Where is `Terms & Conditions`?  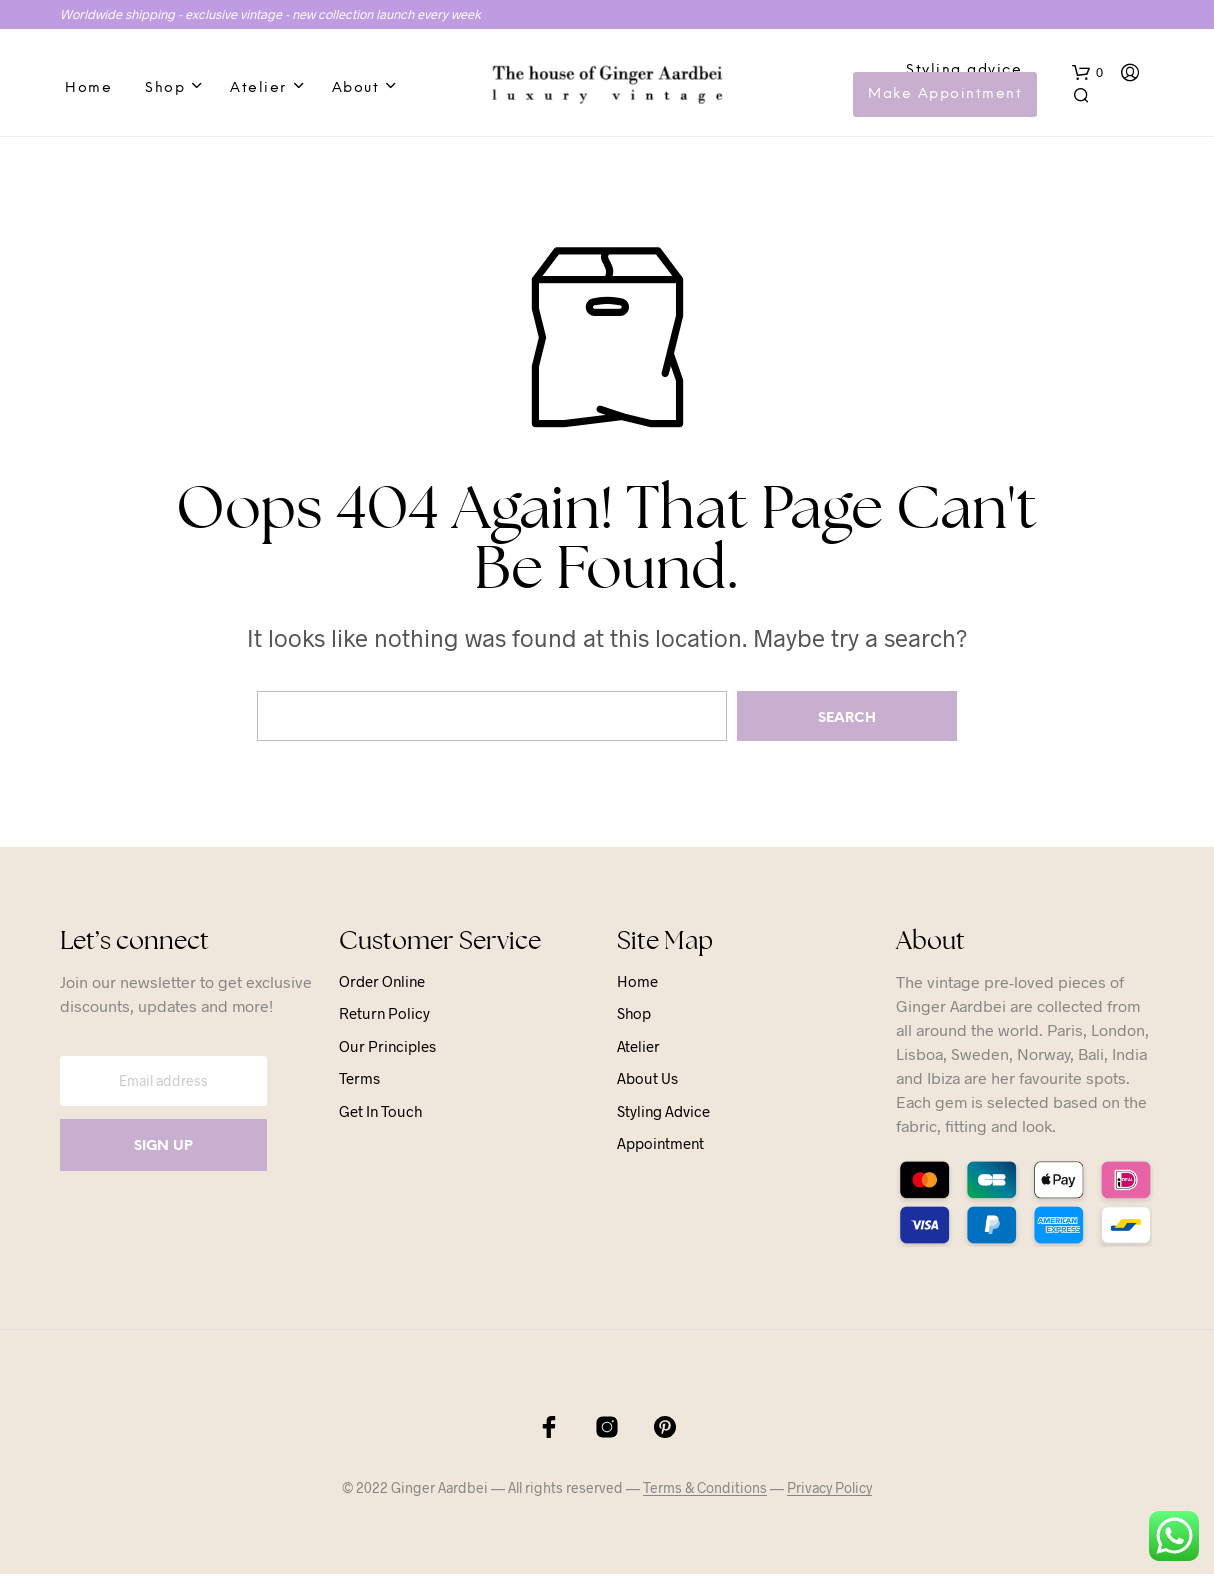 Terms & Conditions is located at coordinates (705, 1490).